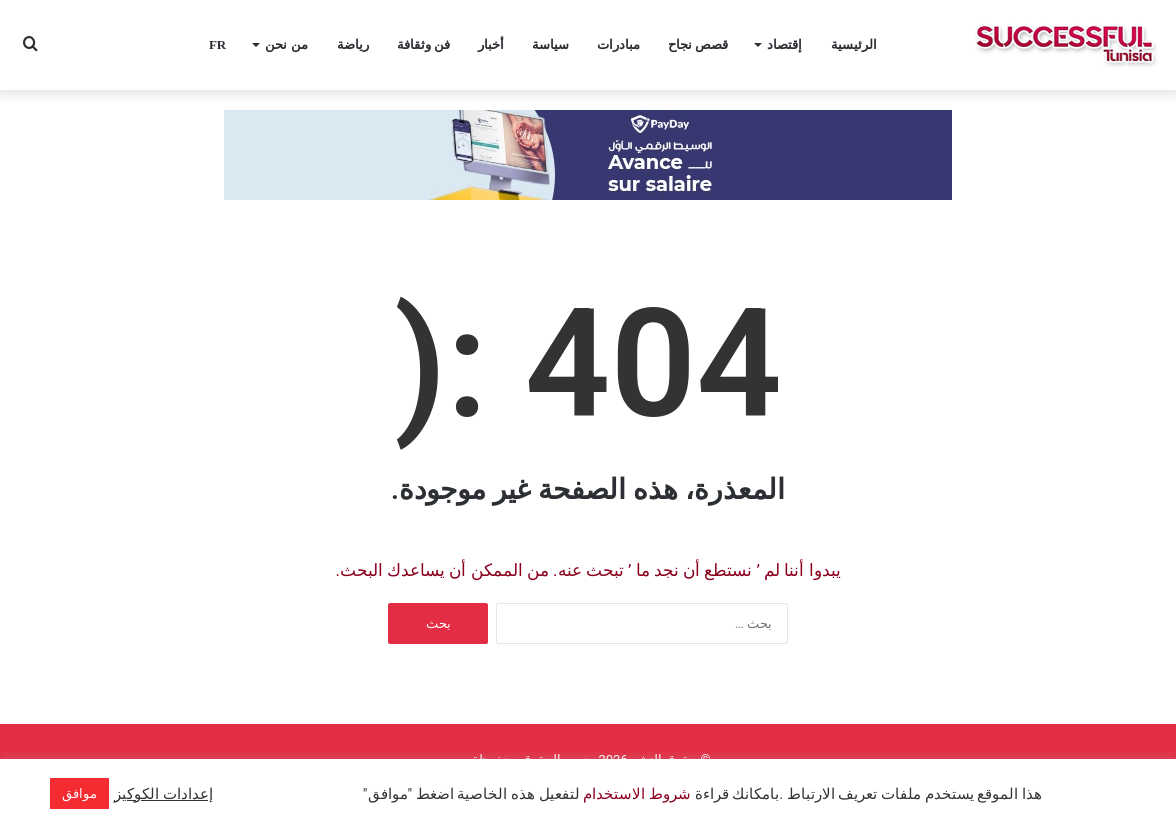  What do you see at coordinates (550, 44) in the screenshot?
I see `سياسة` at bounding box center [550, 44].